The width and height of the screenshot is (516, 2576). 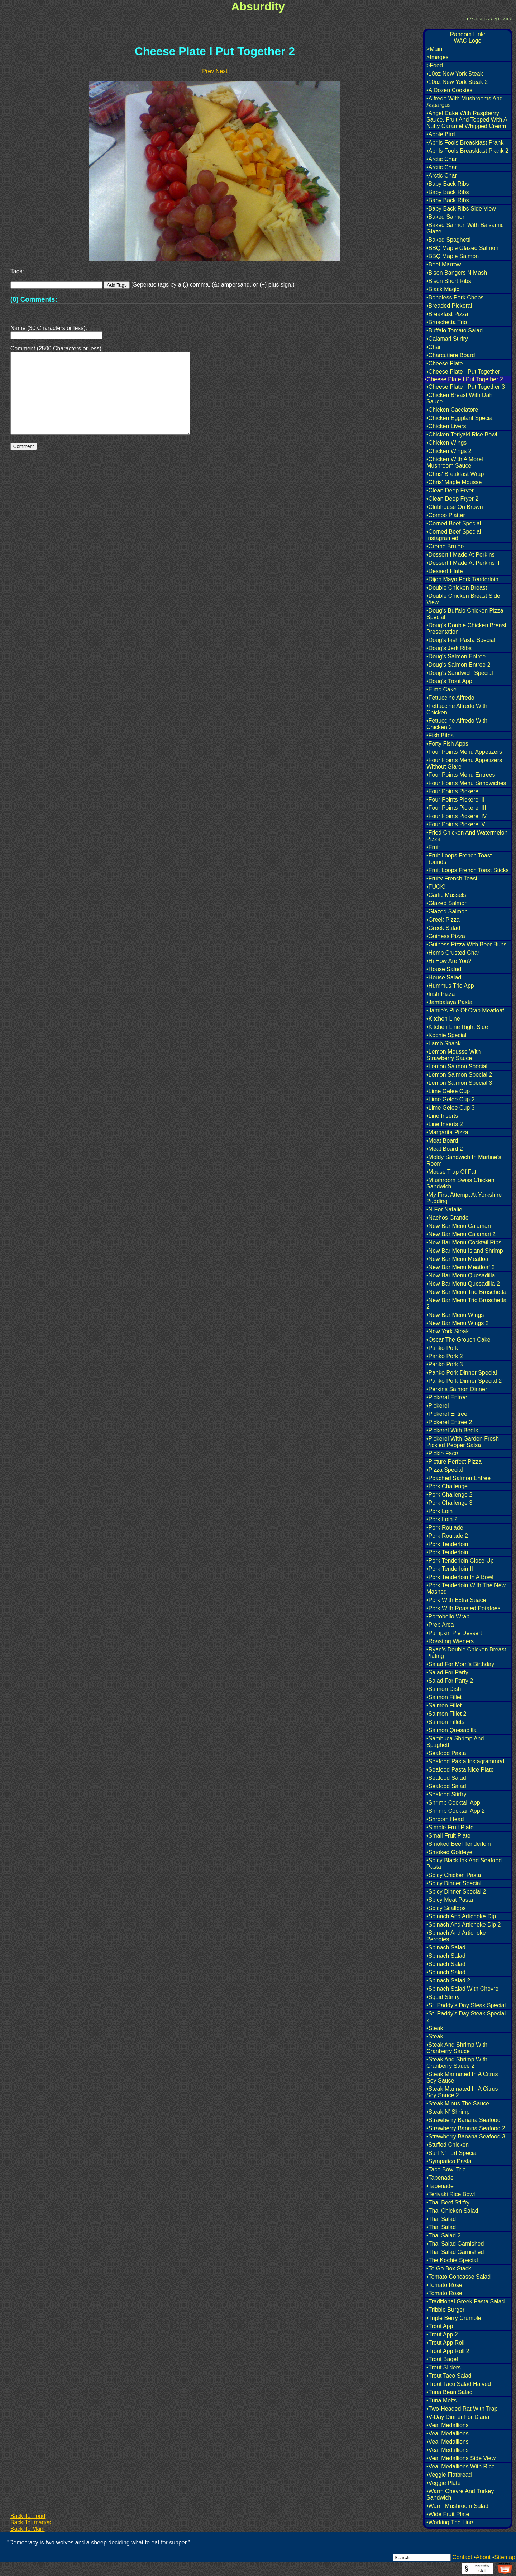 I want to click on •Lamb Shank, so click(x=443, y=1043).